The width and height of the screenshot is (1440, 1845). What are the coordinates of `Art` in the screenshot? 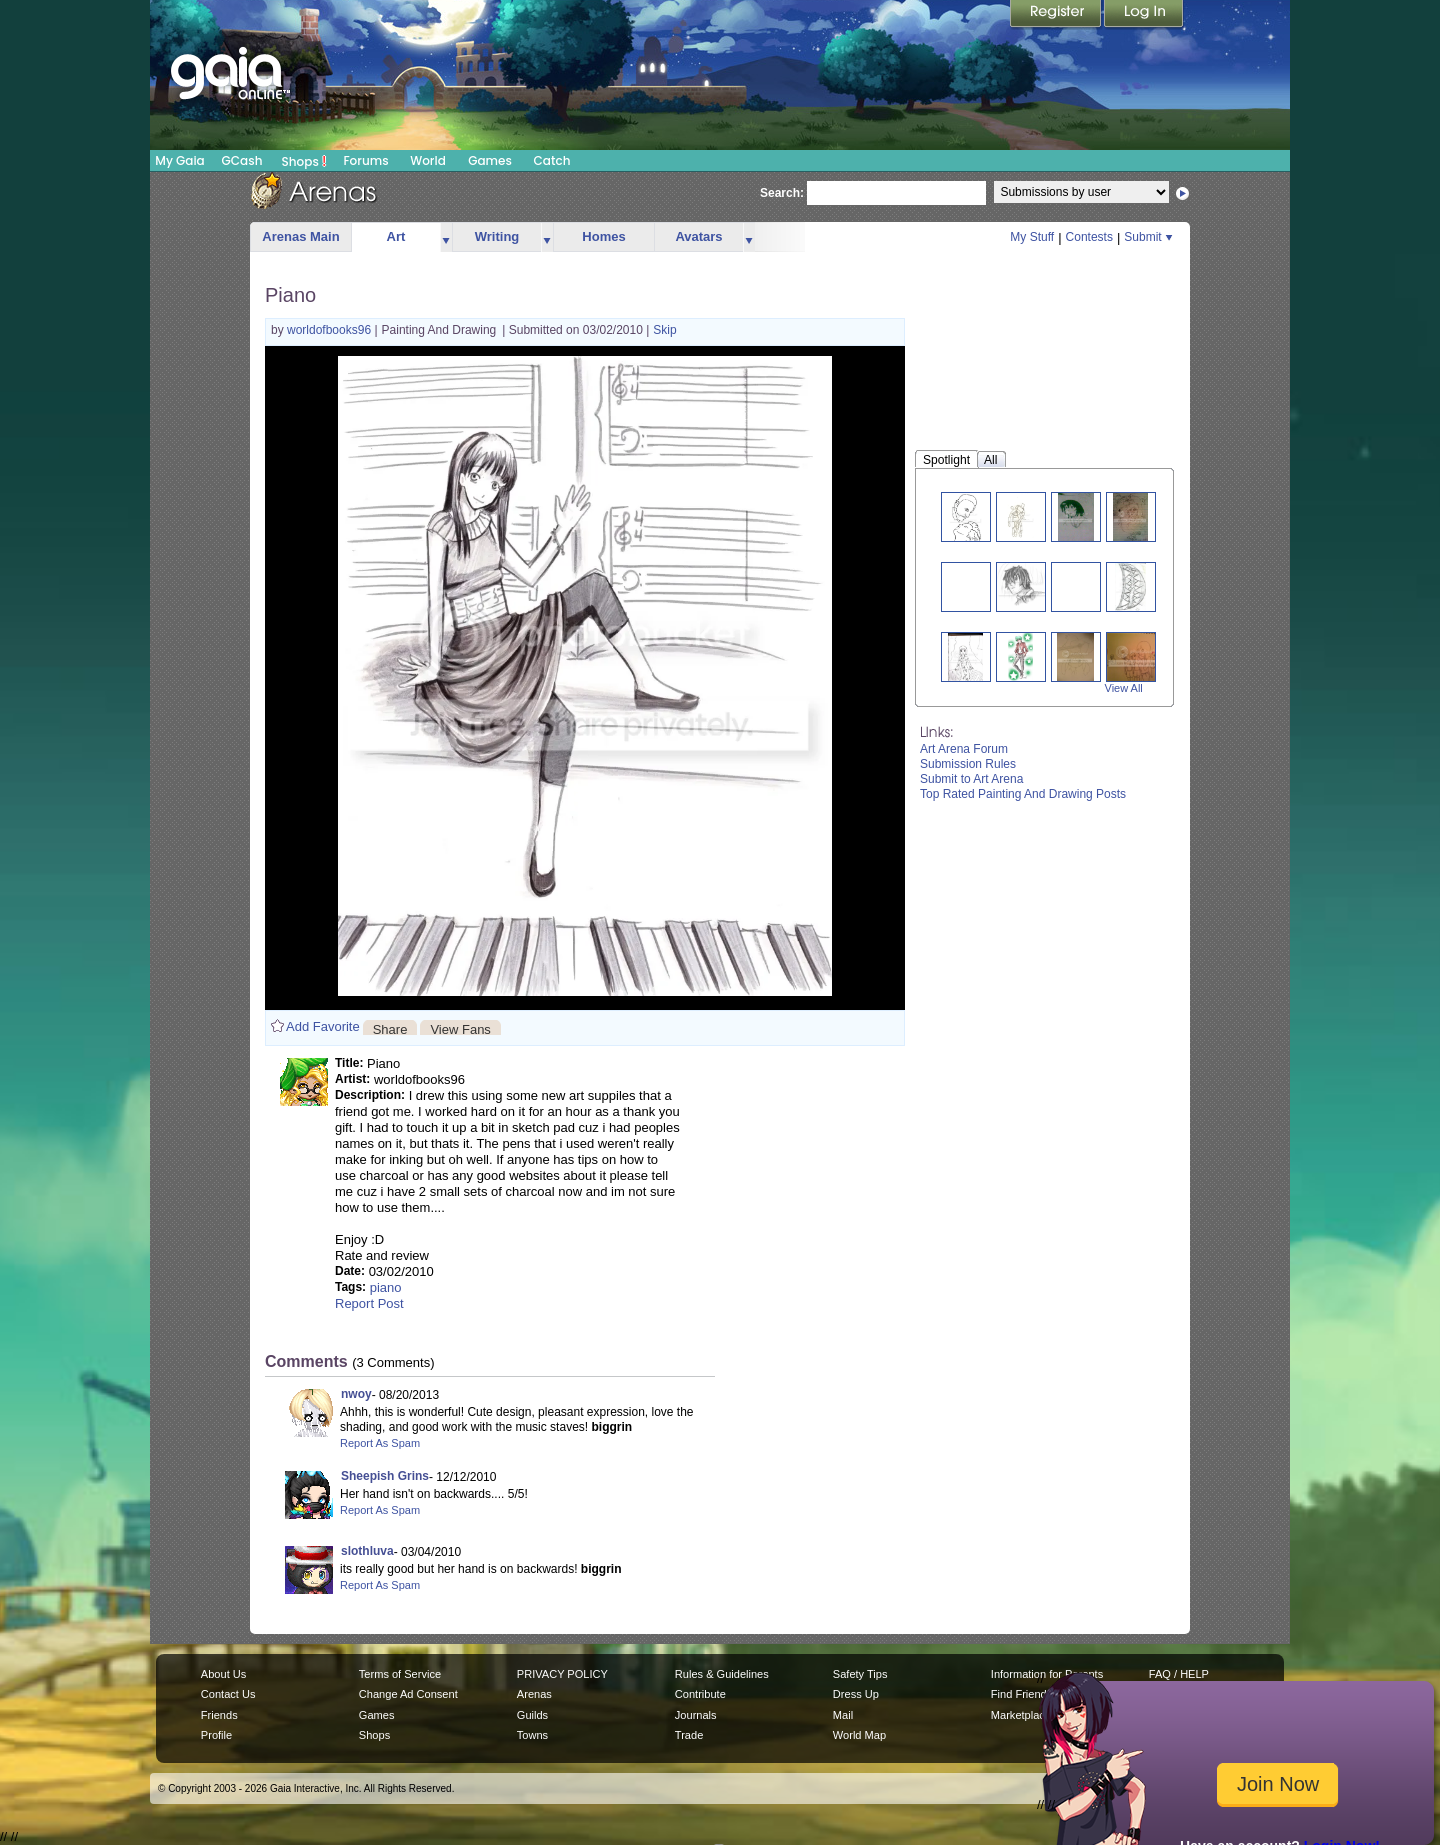 It's located at (396, 236).